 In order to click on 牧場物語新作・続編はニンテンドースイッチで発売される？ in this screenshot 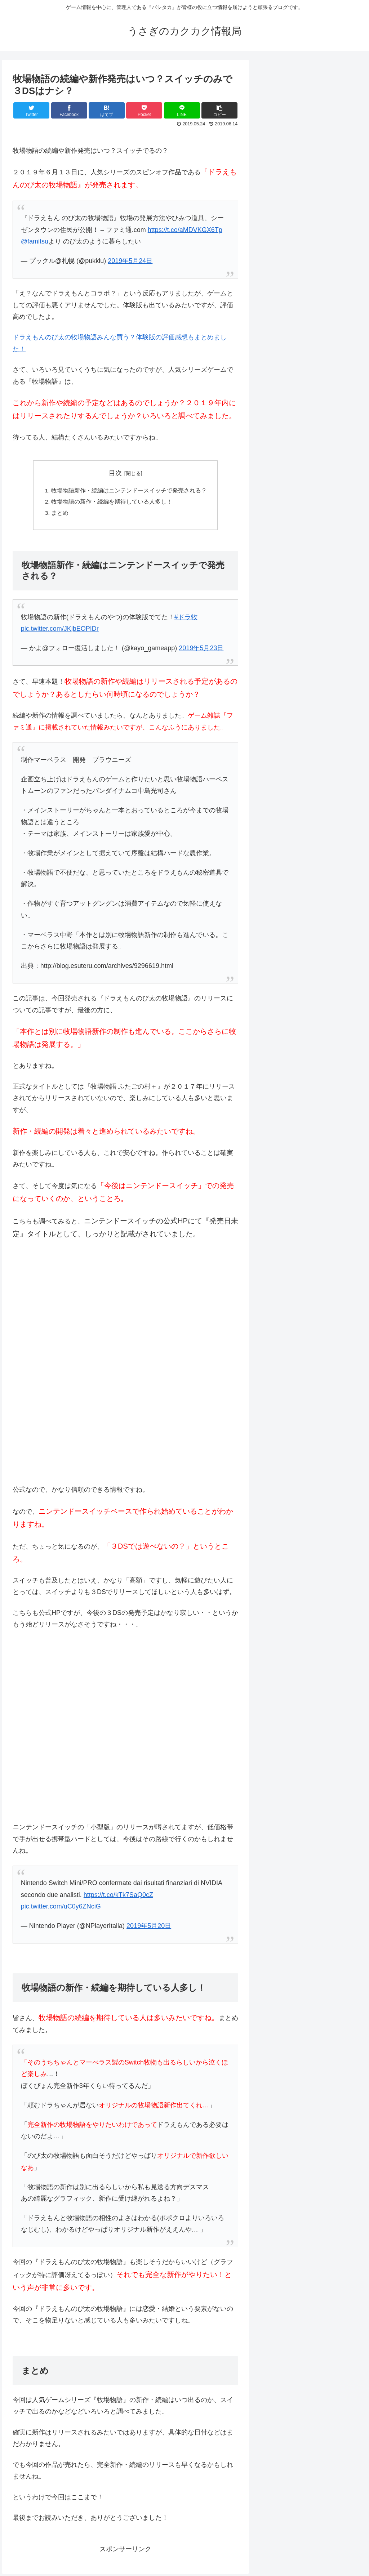, I will do `click(129, 491)`.